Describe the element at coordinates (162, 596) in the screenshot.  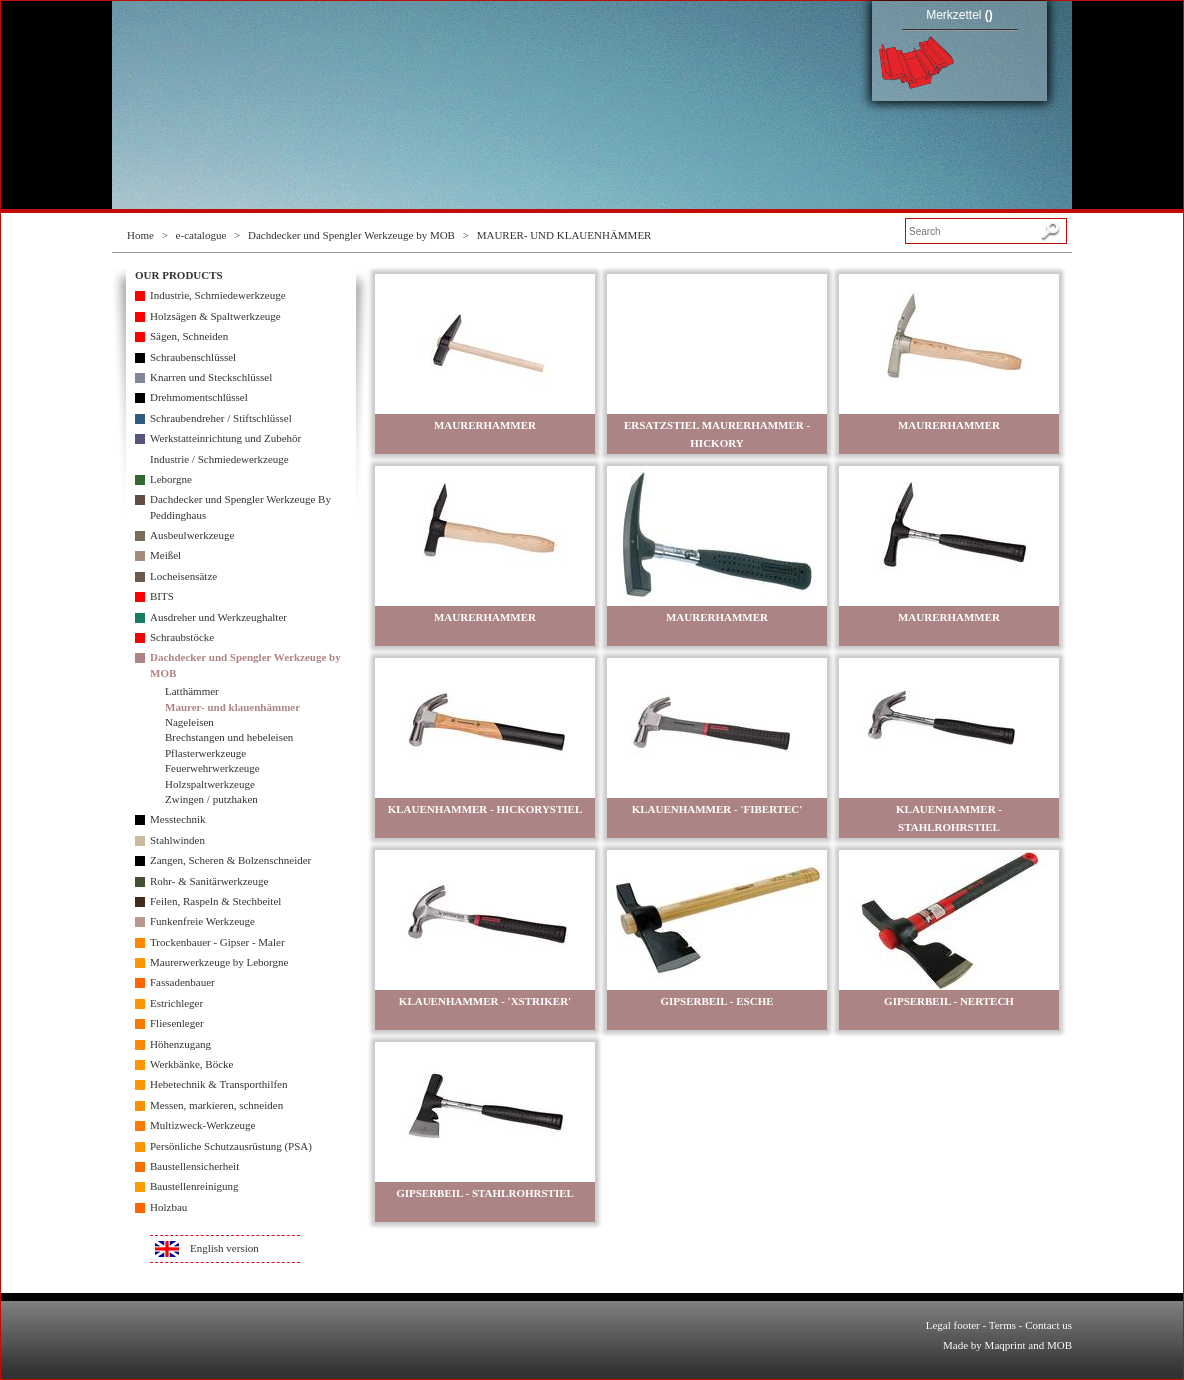
I see `BITS` at that location.